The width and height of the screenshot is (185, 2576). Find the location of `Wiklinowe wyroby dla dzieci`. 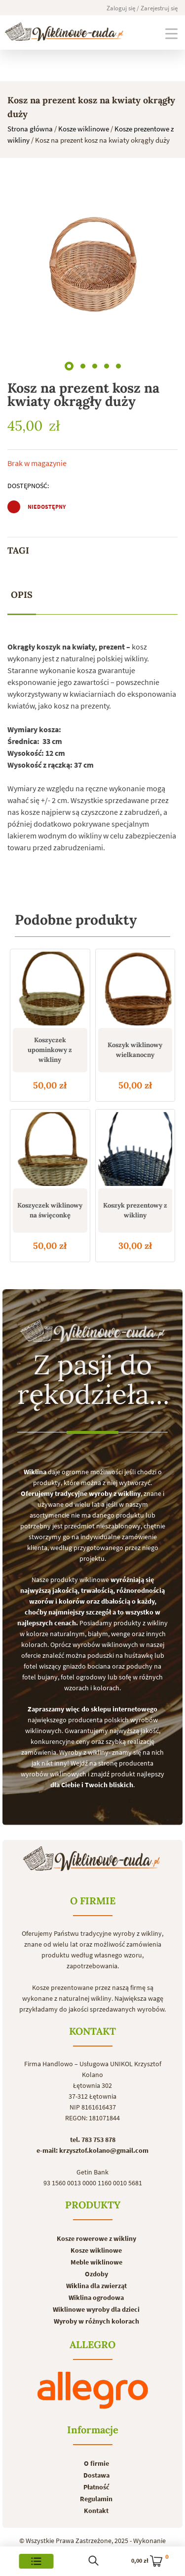

Wiklinowe wyroby dla dzieci is located at coordinates (96, 2309).